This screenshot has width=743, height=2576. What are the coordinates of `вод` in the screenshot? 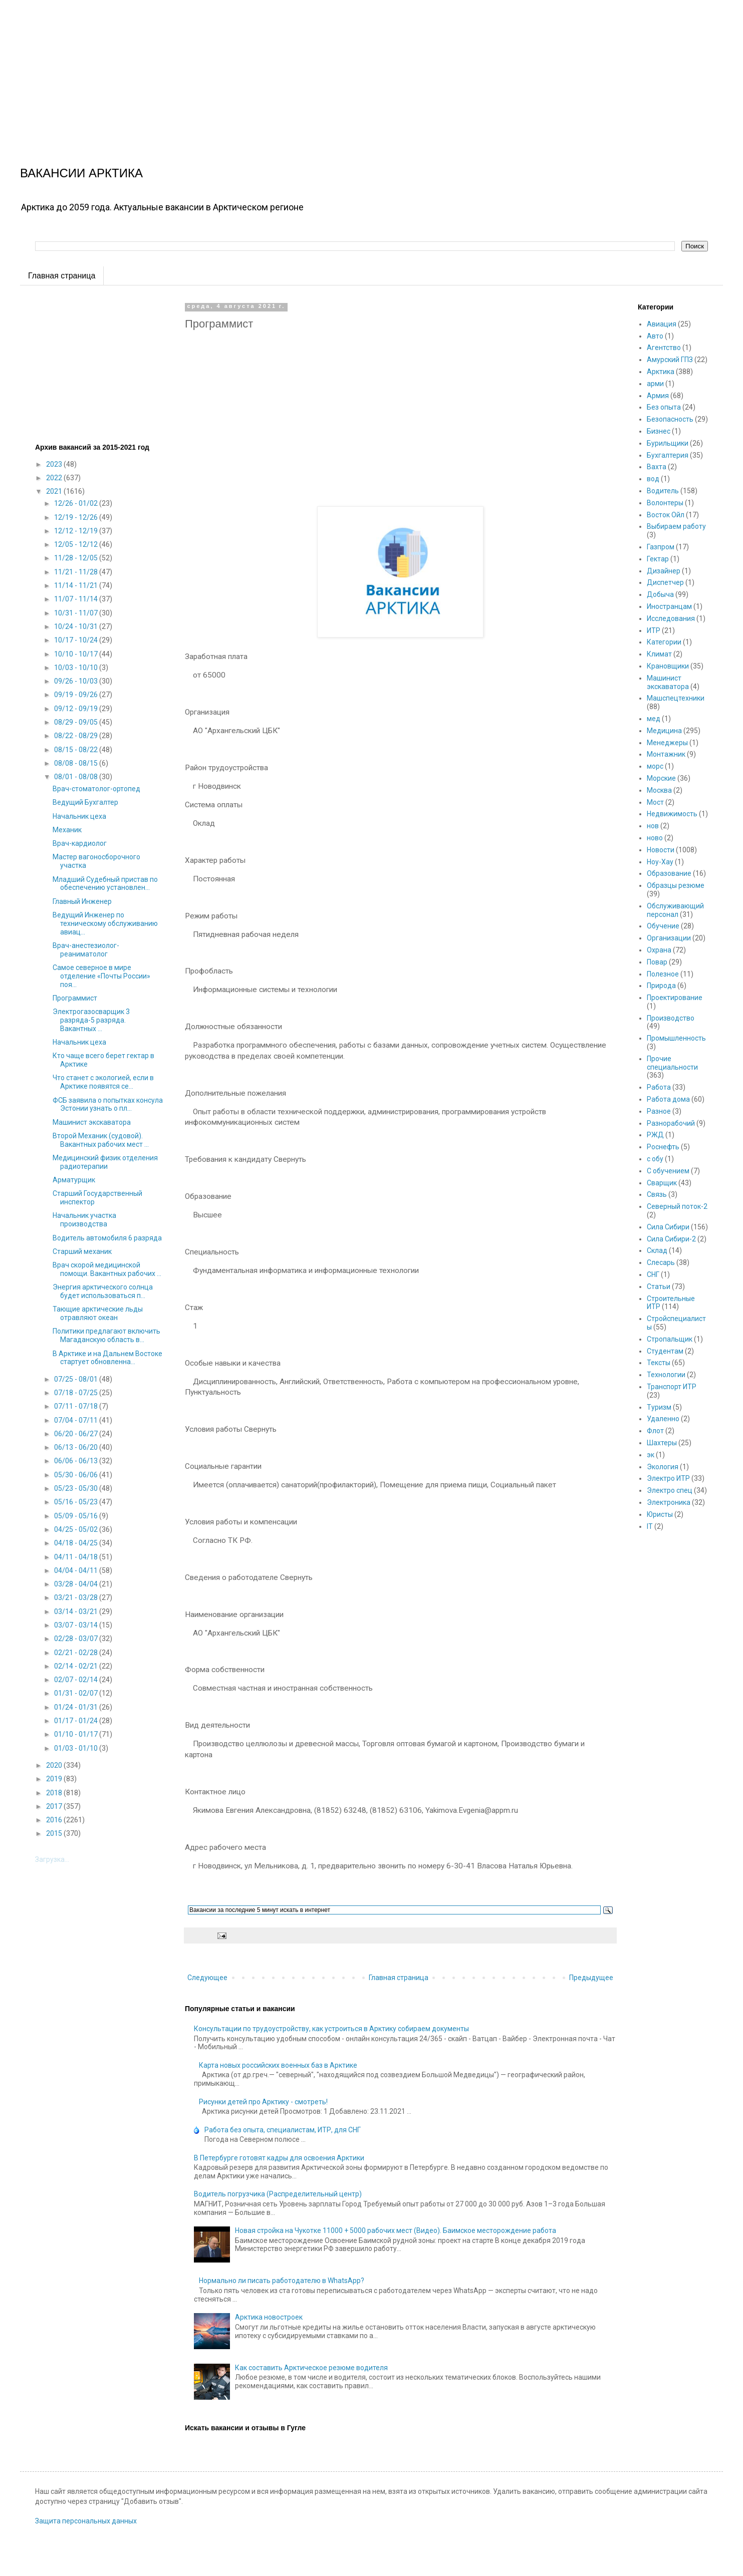 It's located at (653, 479).